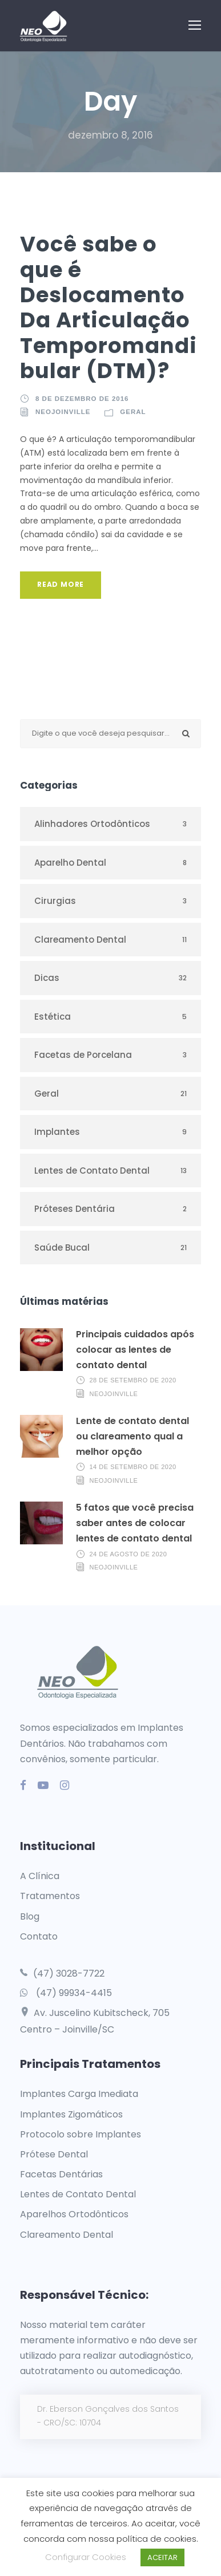  Describe the element at coordinates (62, 411) in the screenshot. I see `neojoinville` at that location.